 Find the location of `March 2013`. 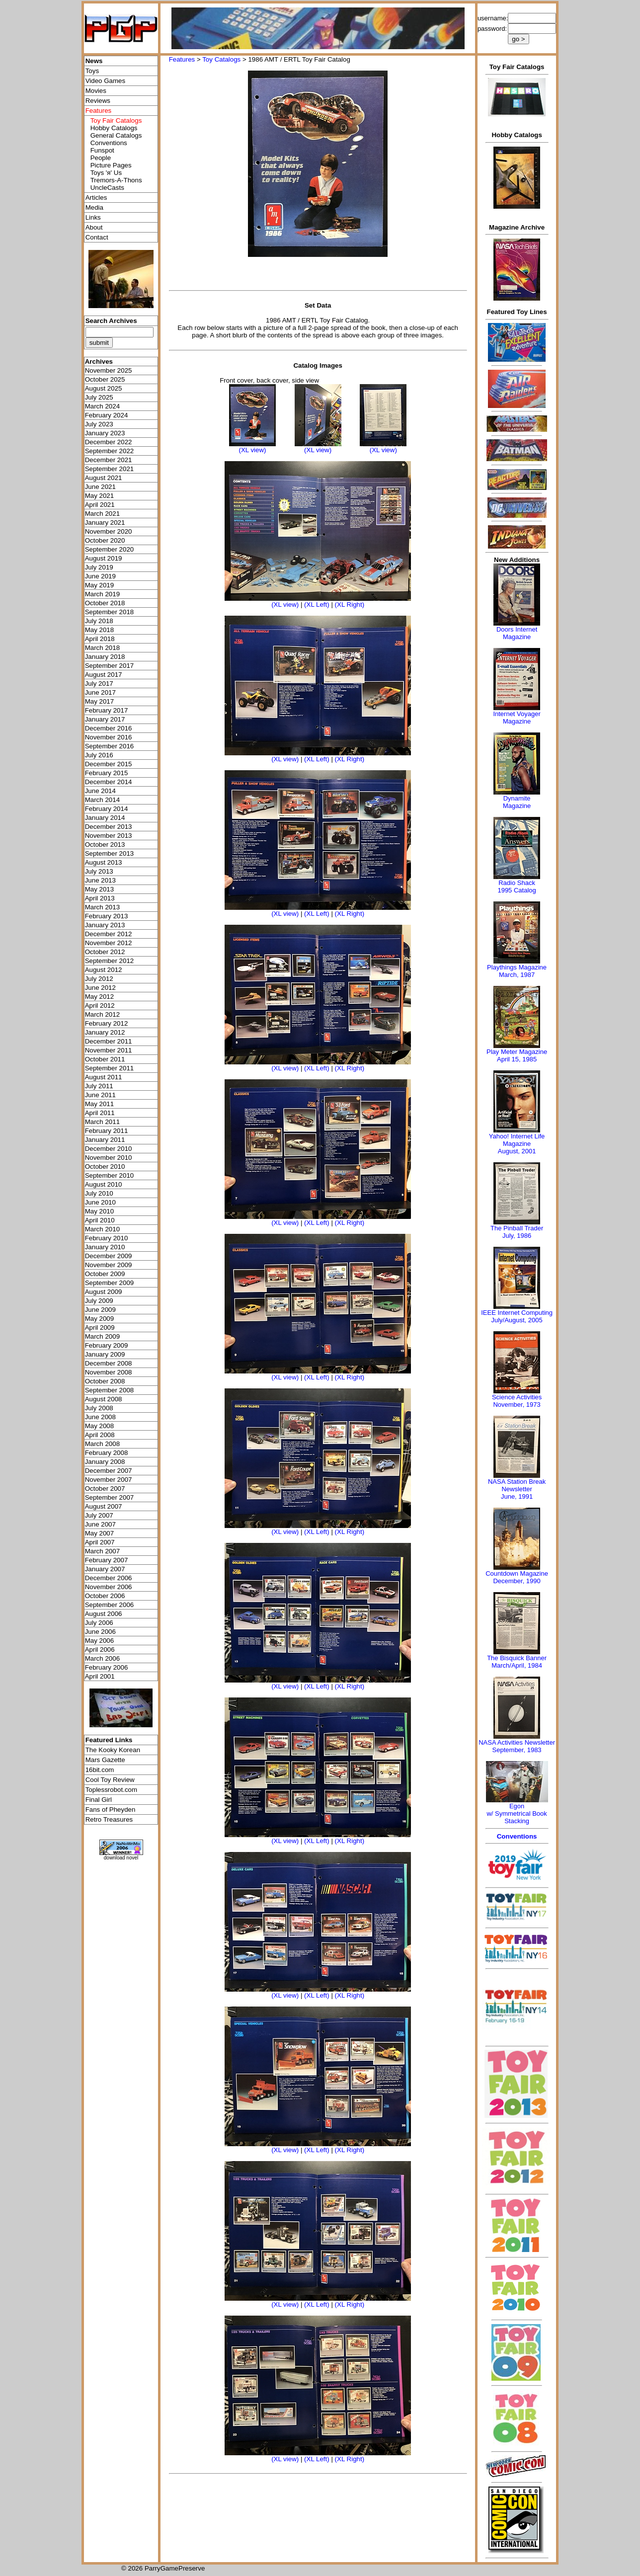

March 2013 is located at coordinates (102, 907).